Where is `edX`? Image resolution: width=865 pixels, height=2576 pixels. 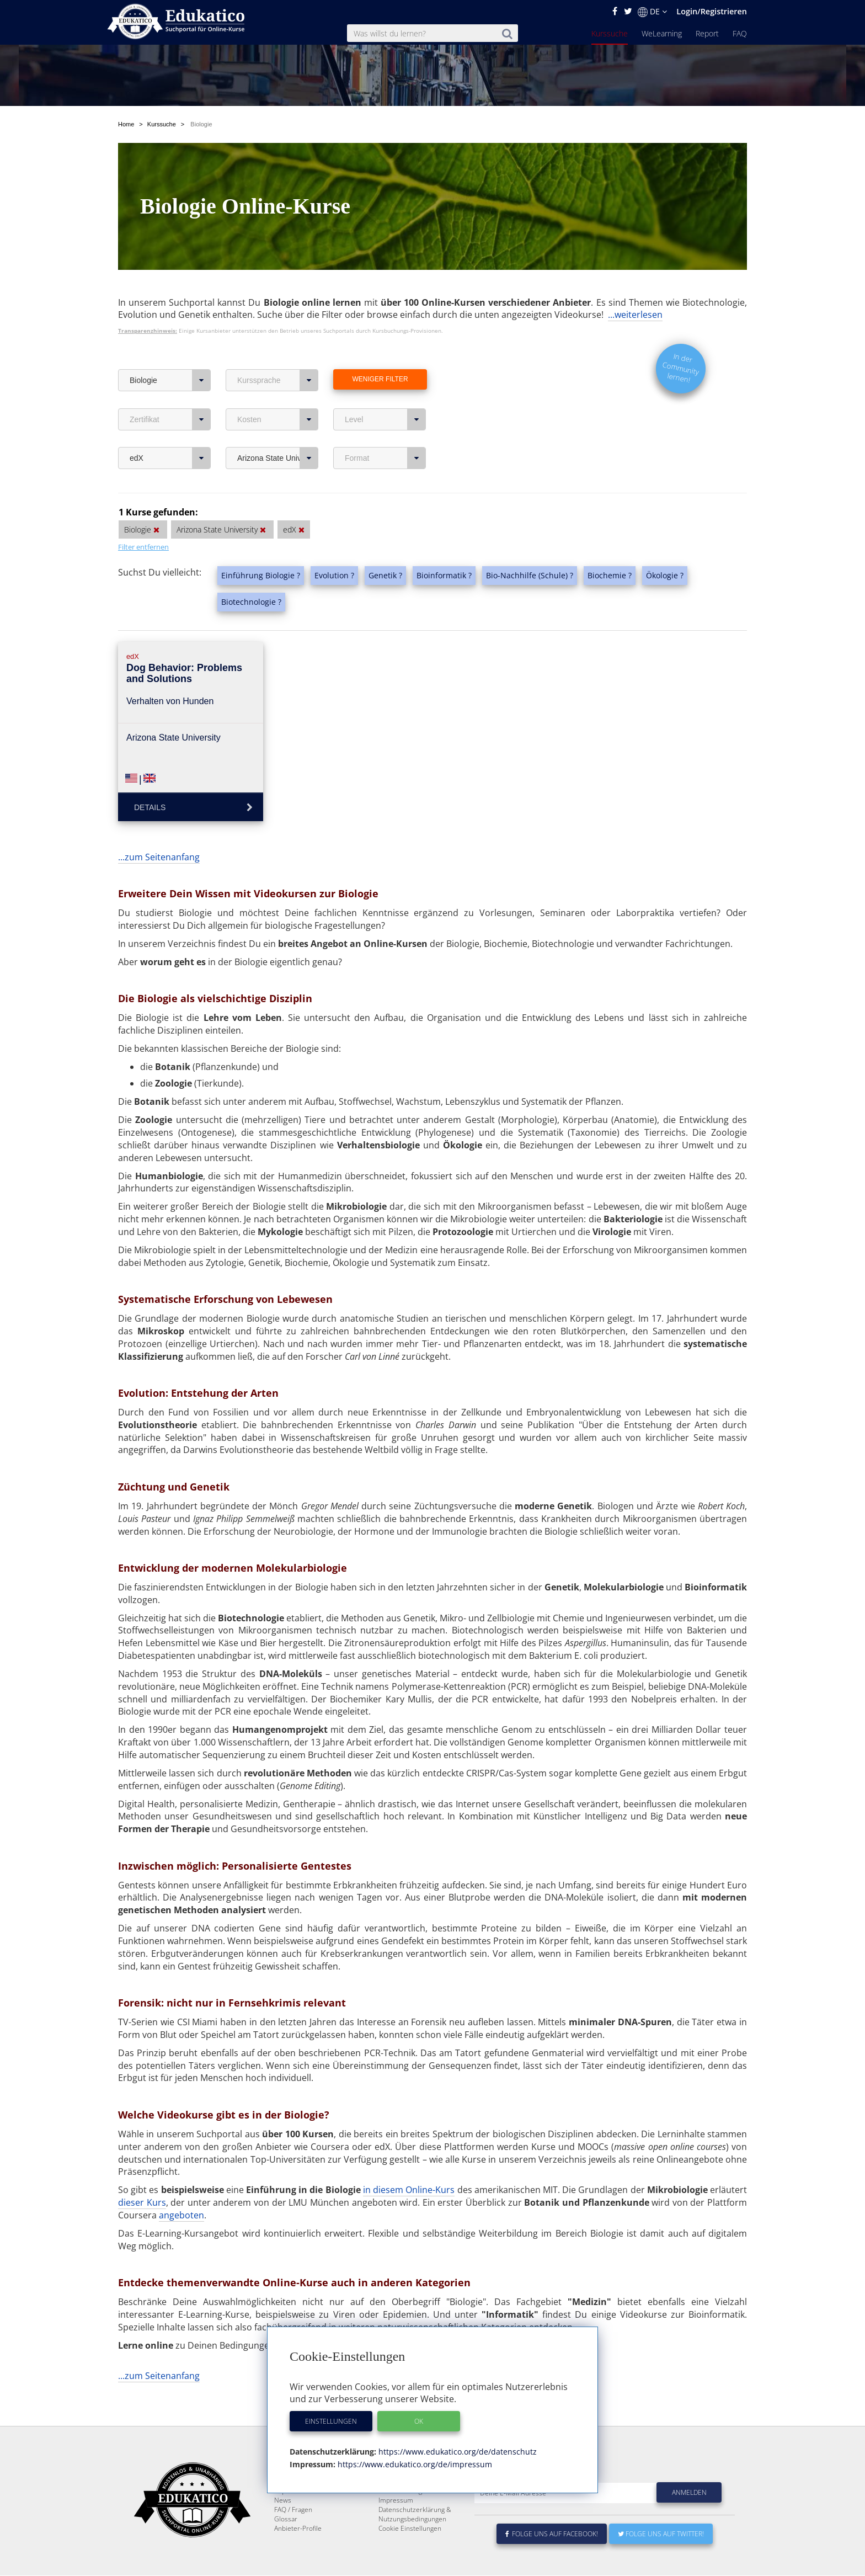
edX is located at coordinates (170, 458).